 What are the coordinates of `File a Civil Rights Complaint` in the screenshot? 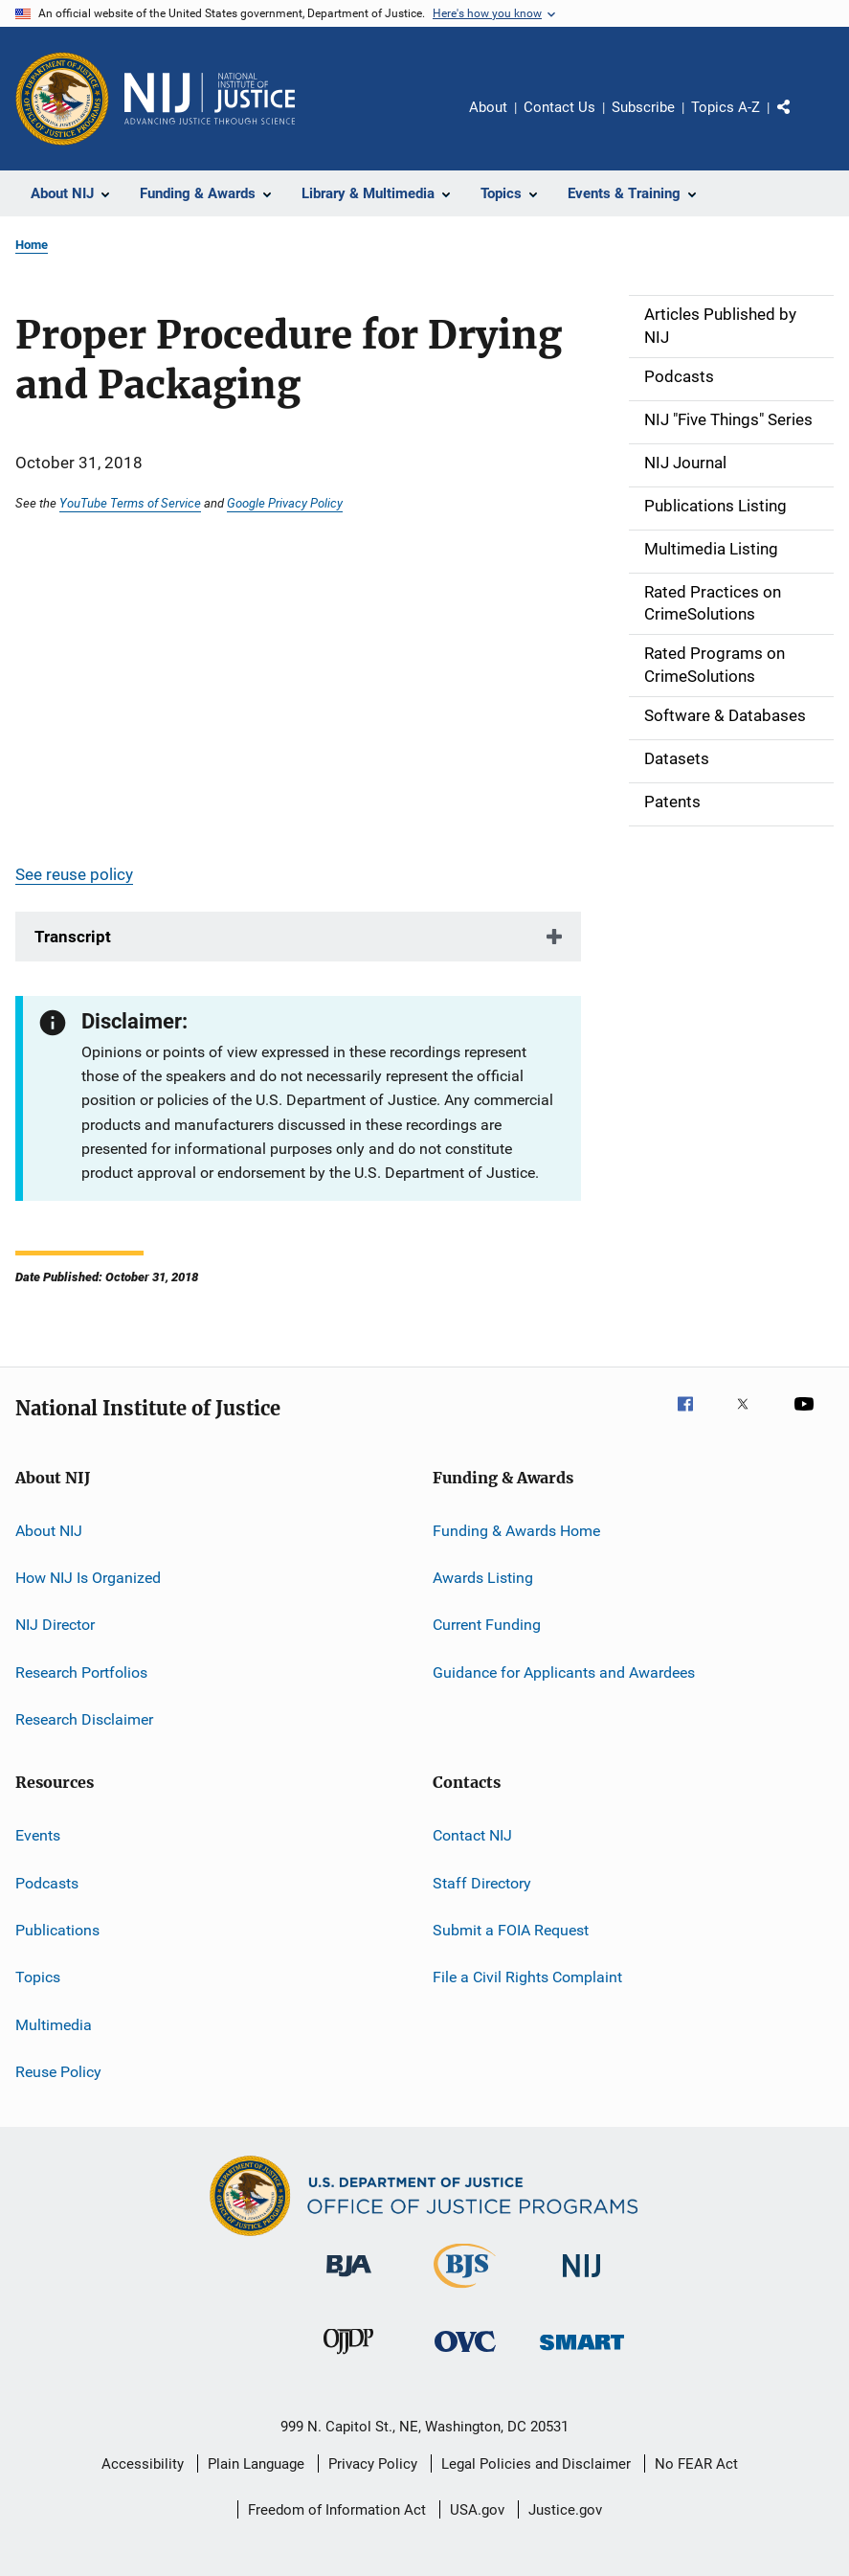 It's located at (527, 1977).